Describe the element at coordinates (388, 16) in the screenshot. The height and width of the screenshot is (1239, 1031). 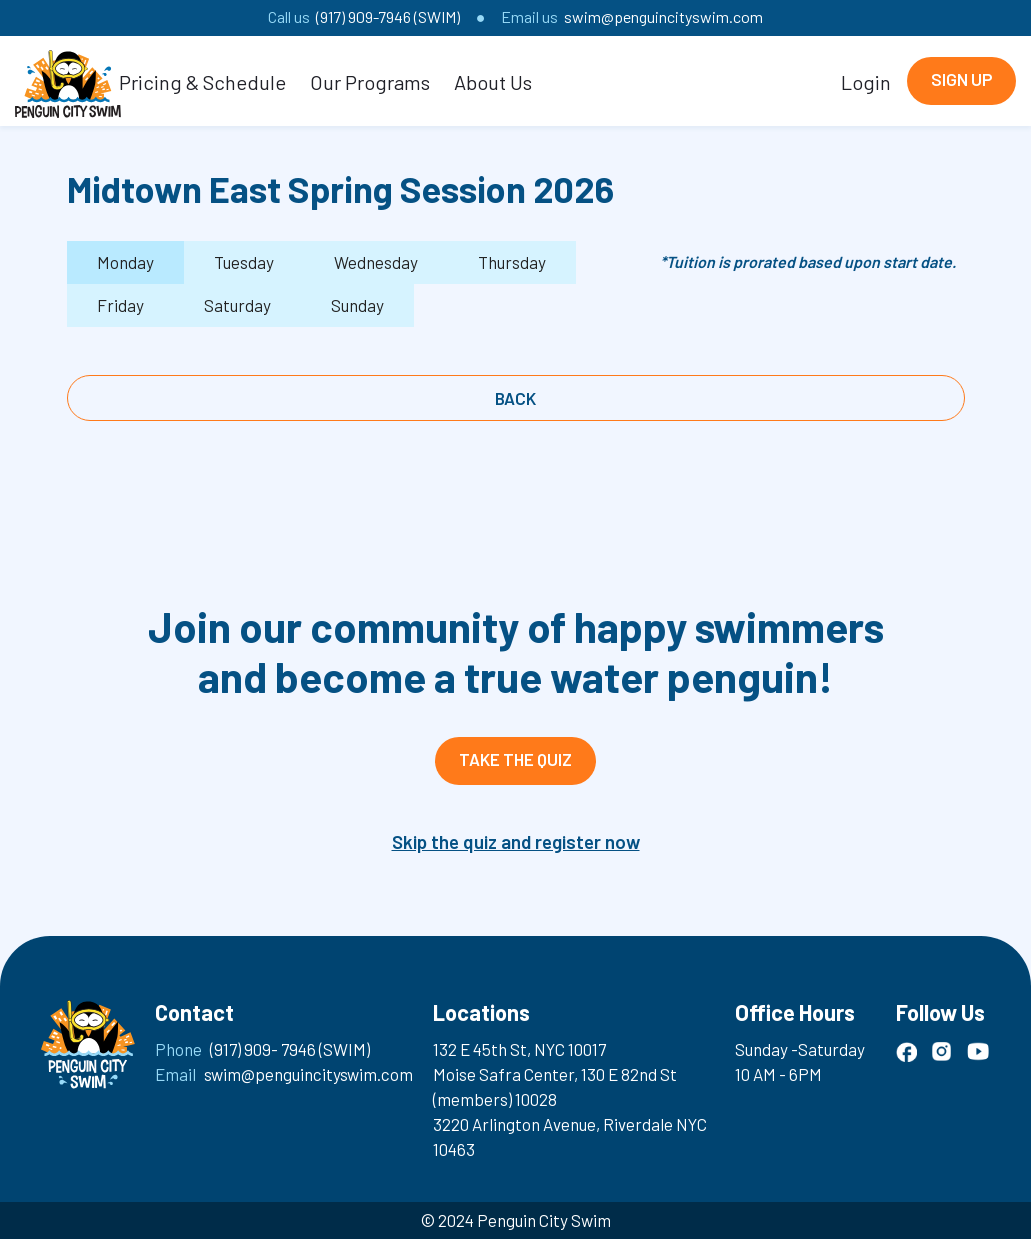
I see `(917) 909-7946 (SWIM)` at that location.